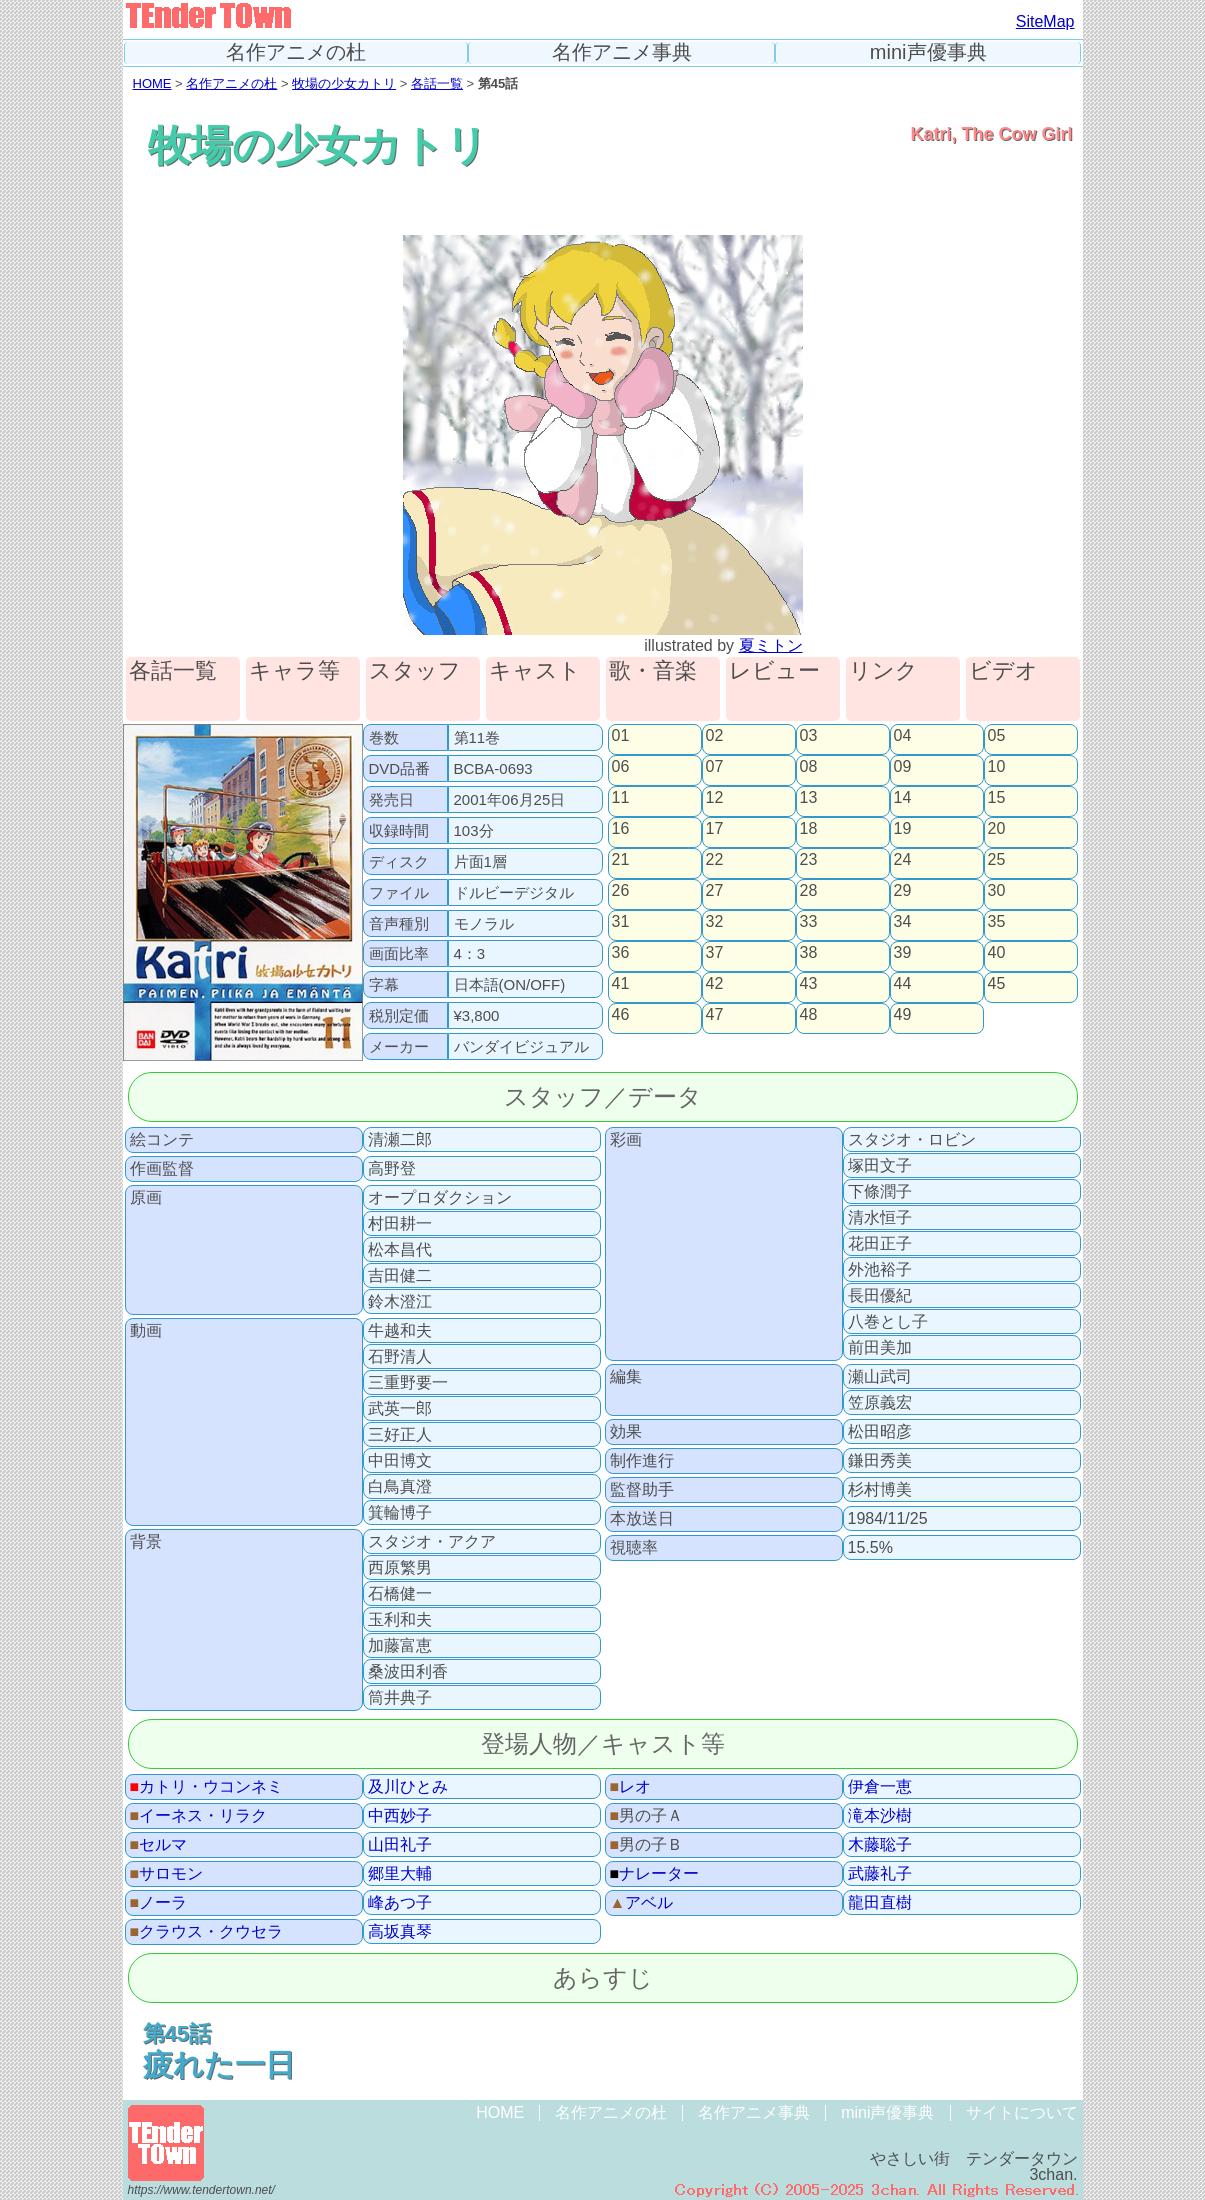 The image size is (1205, 2200). I want to click on 29, so click(903, 891).